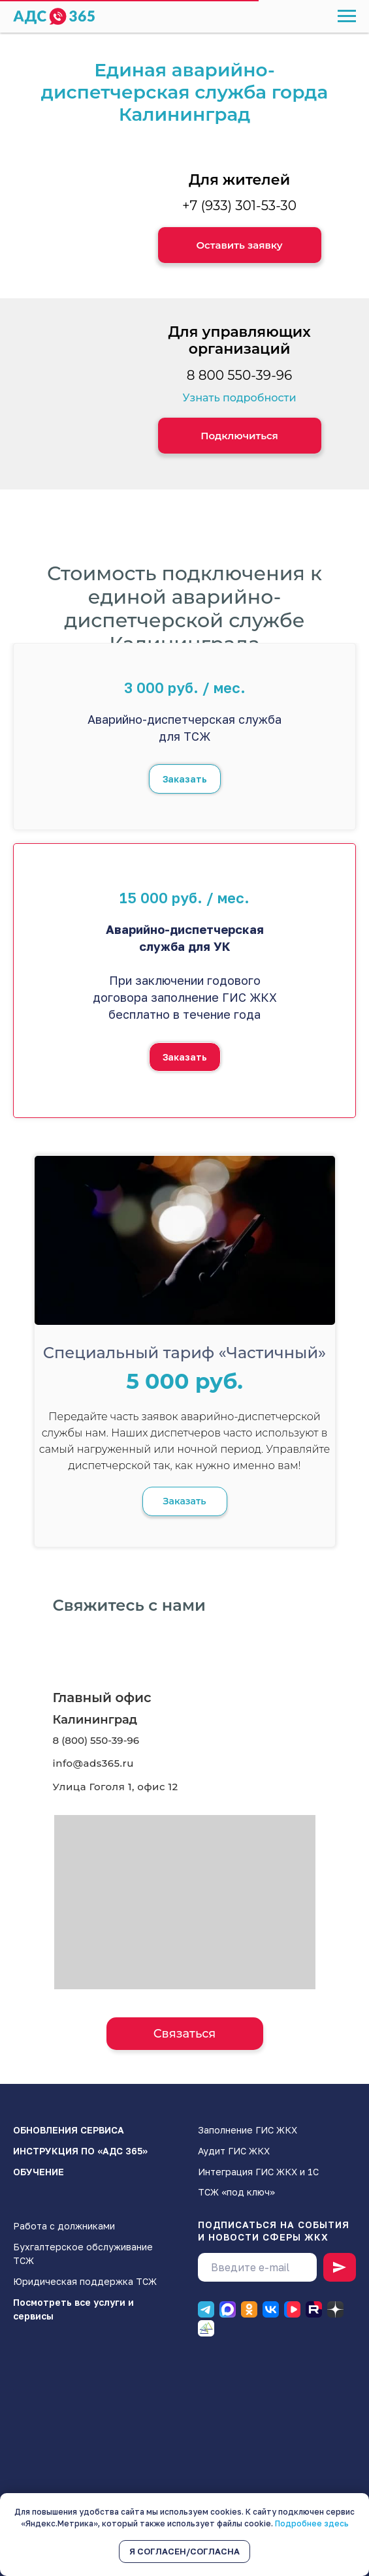 This screenshot has height=2576, width=369. What do you see at coordinates (234, 2150) in the screenshot?
I see `Аудит ГИС ЖКХ` at bounding box center [234, 2150].